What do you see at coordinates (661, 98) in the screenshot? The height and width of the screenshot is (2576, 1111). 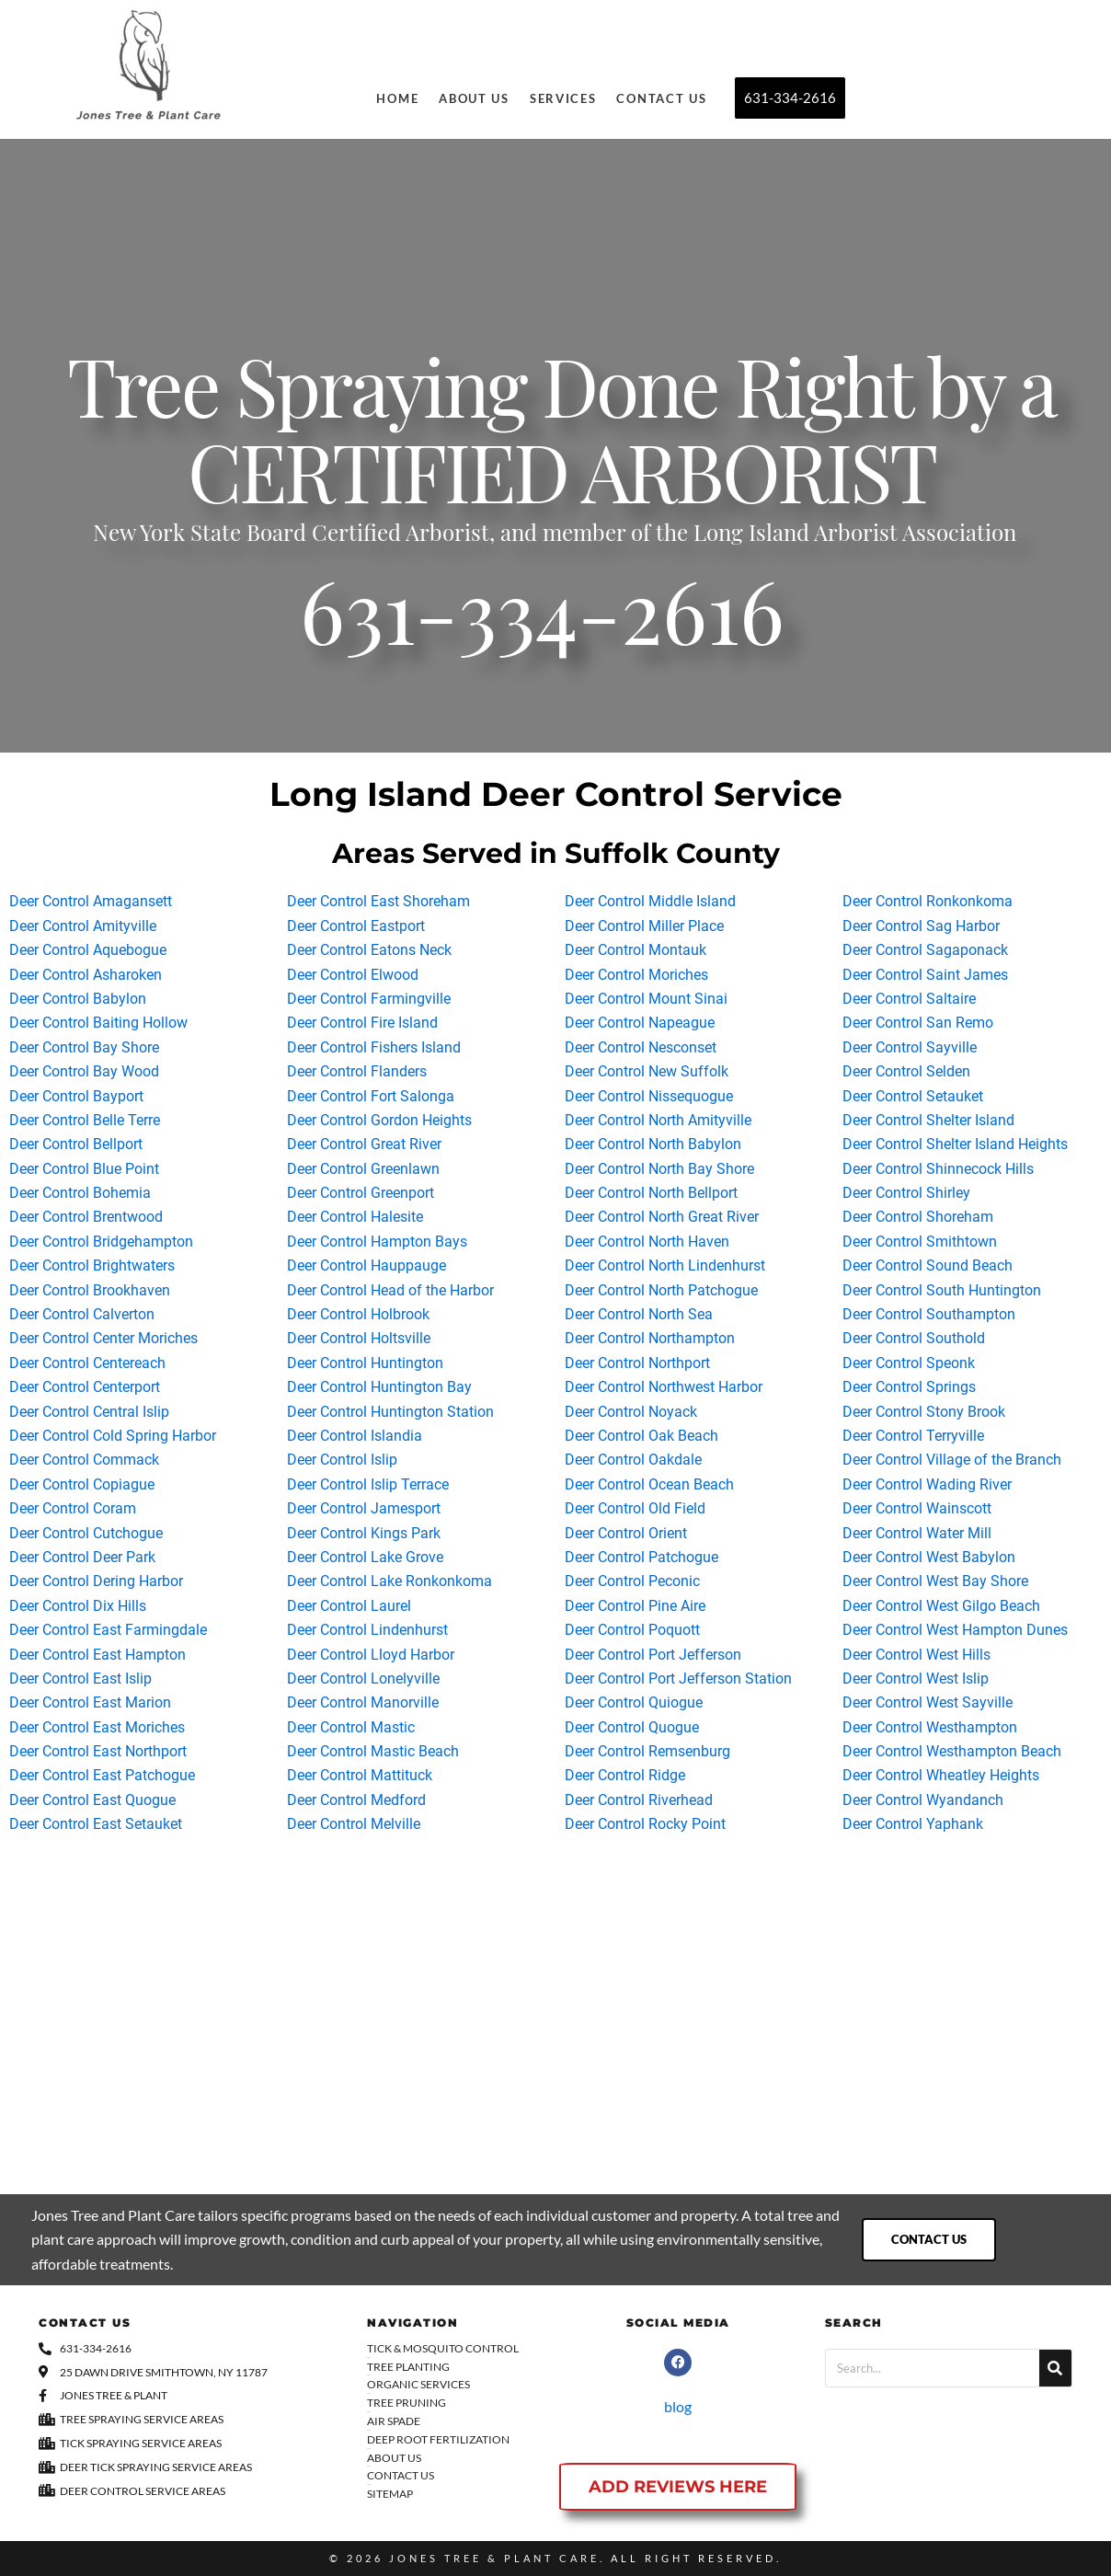 I see `Contact Us` at bounding box center [661, 98].